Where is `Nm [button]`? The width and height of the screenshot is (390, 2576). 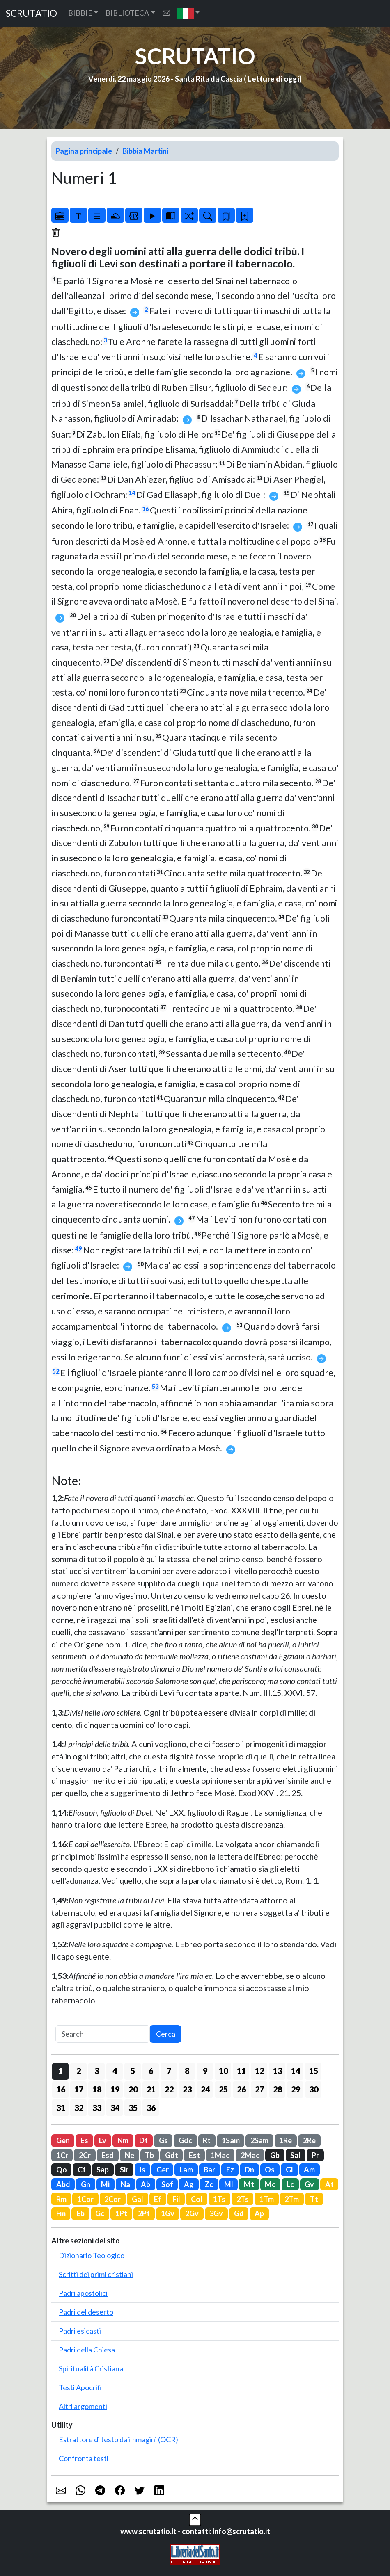
Nm [button] is located at coordinates (122, 2140).